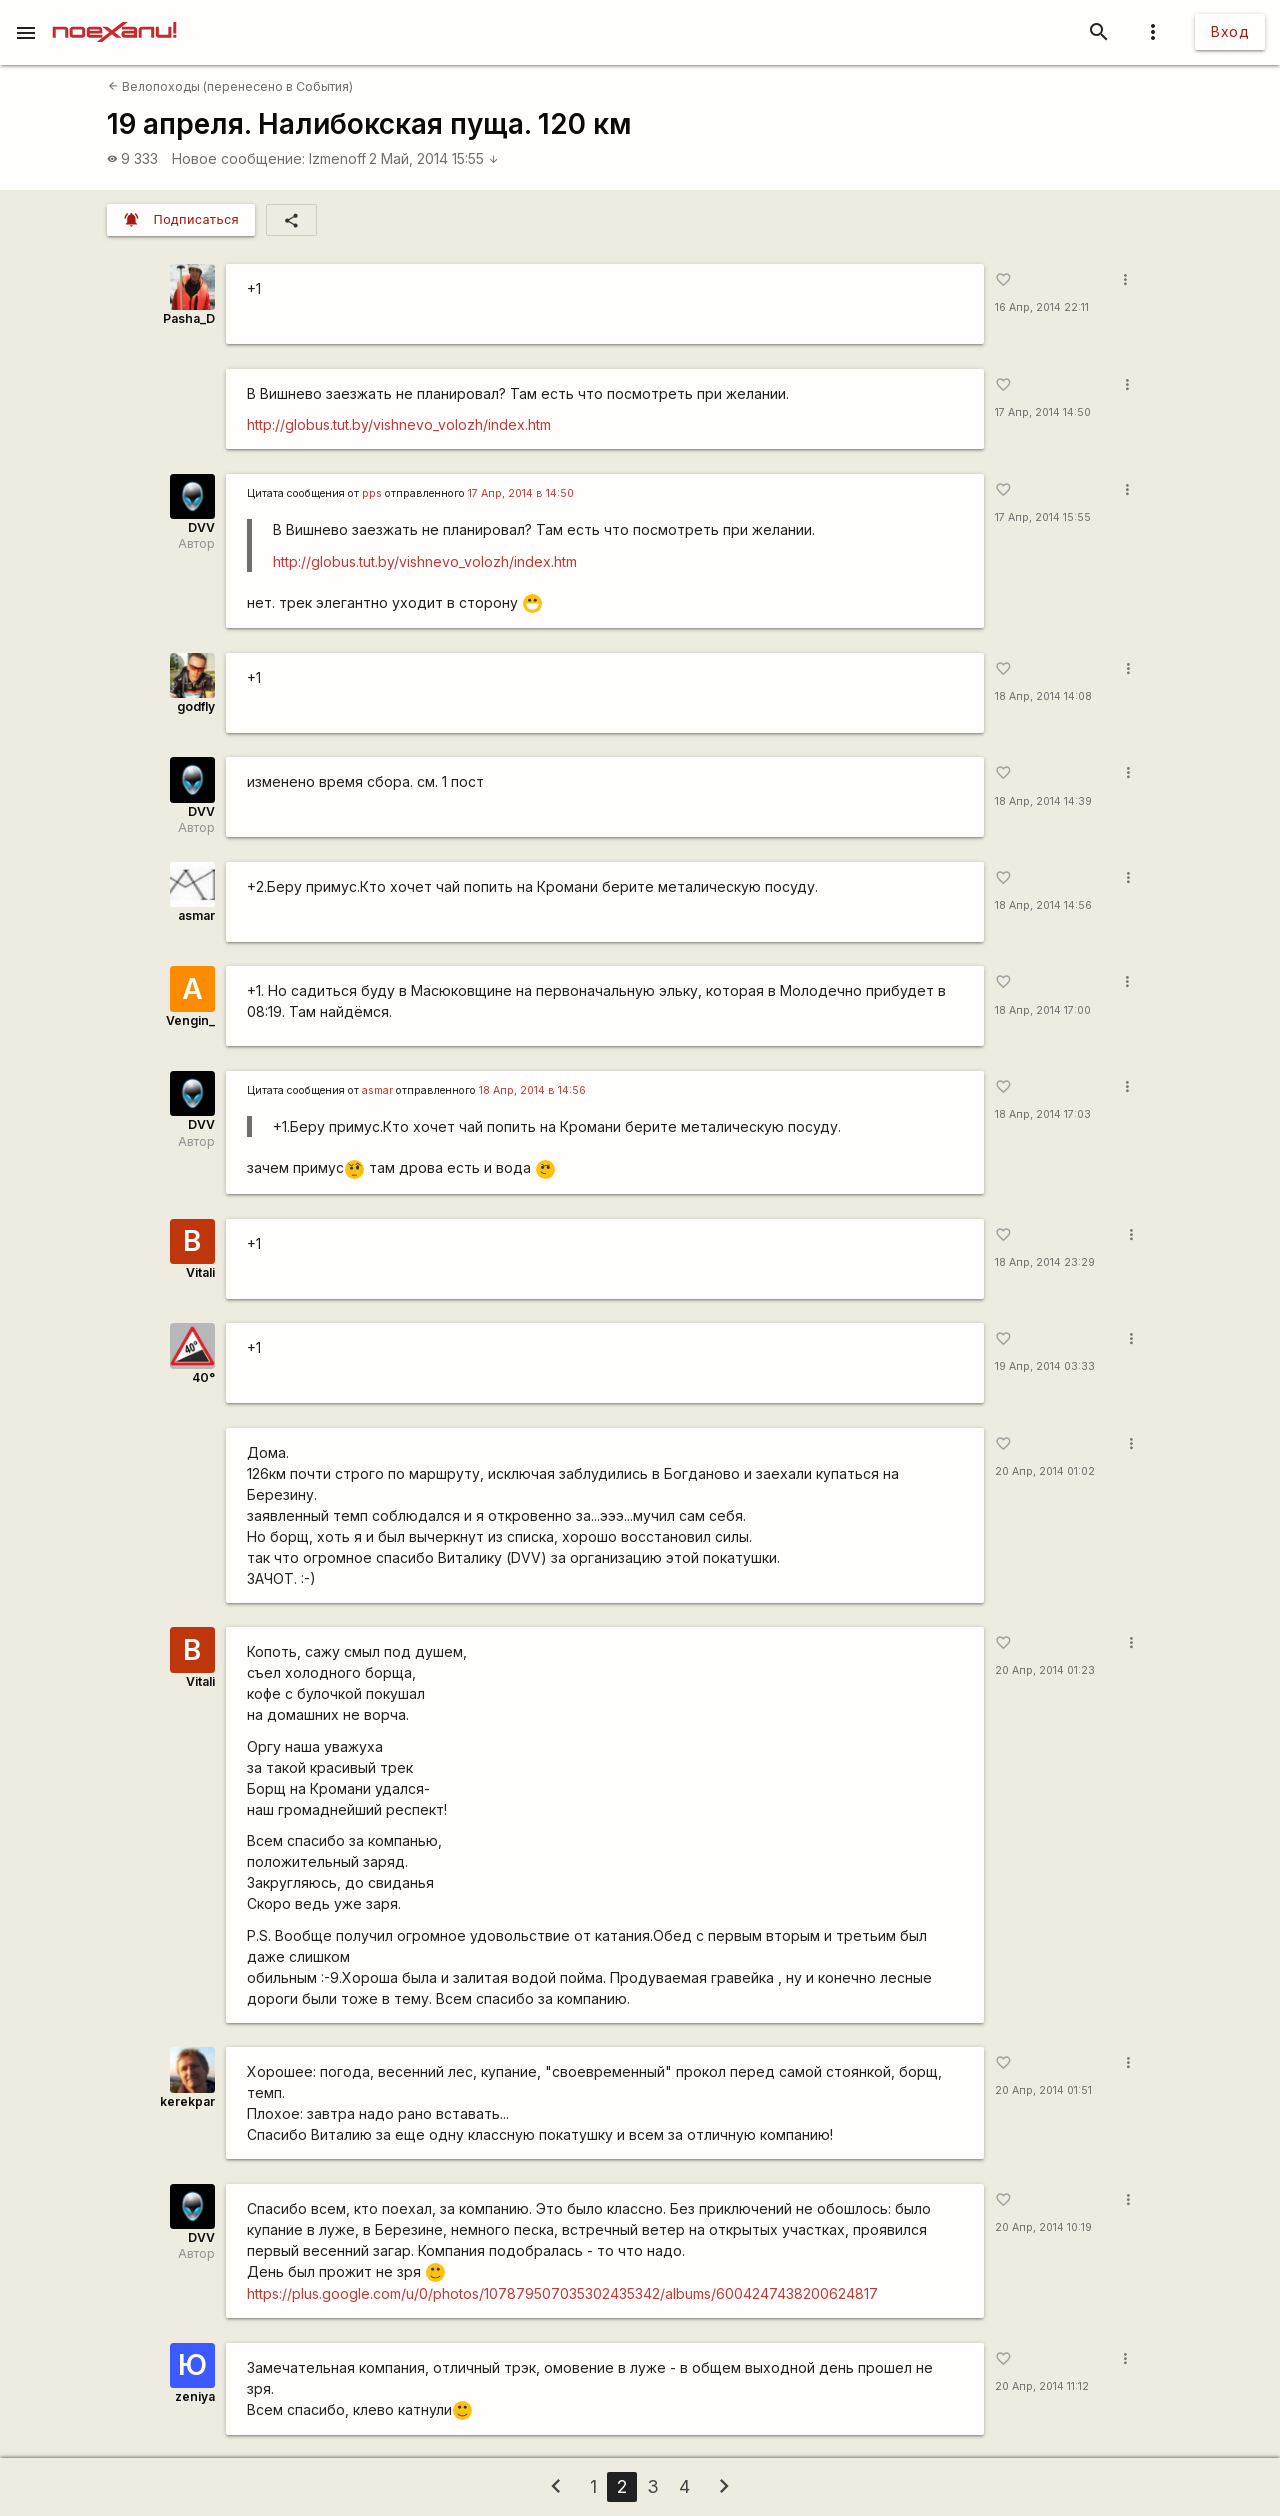 This screenshot has height=2516, width=1280. Describe the element at coordinates (189, 318) in the screenshot. I see `Pasha_D` at that location.